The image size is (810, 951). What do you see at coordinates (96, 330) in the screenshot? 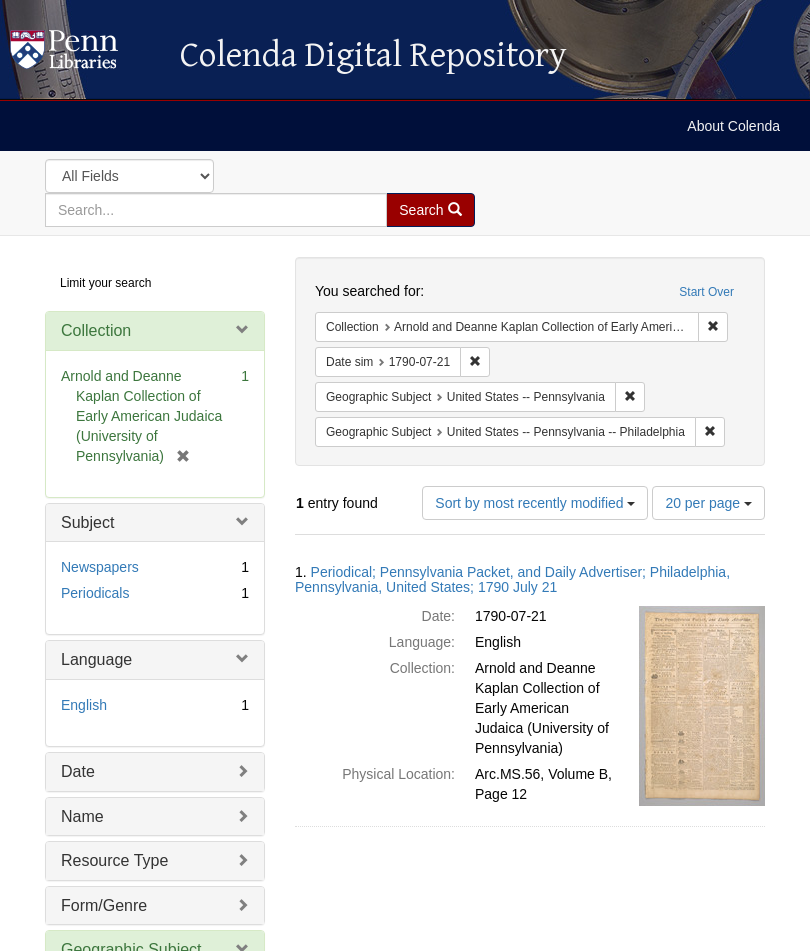
I see `Collection` at bounding box center [96, 330].